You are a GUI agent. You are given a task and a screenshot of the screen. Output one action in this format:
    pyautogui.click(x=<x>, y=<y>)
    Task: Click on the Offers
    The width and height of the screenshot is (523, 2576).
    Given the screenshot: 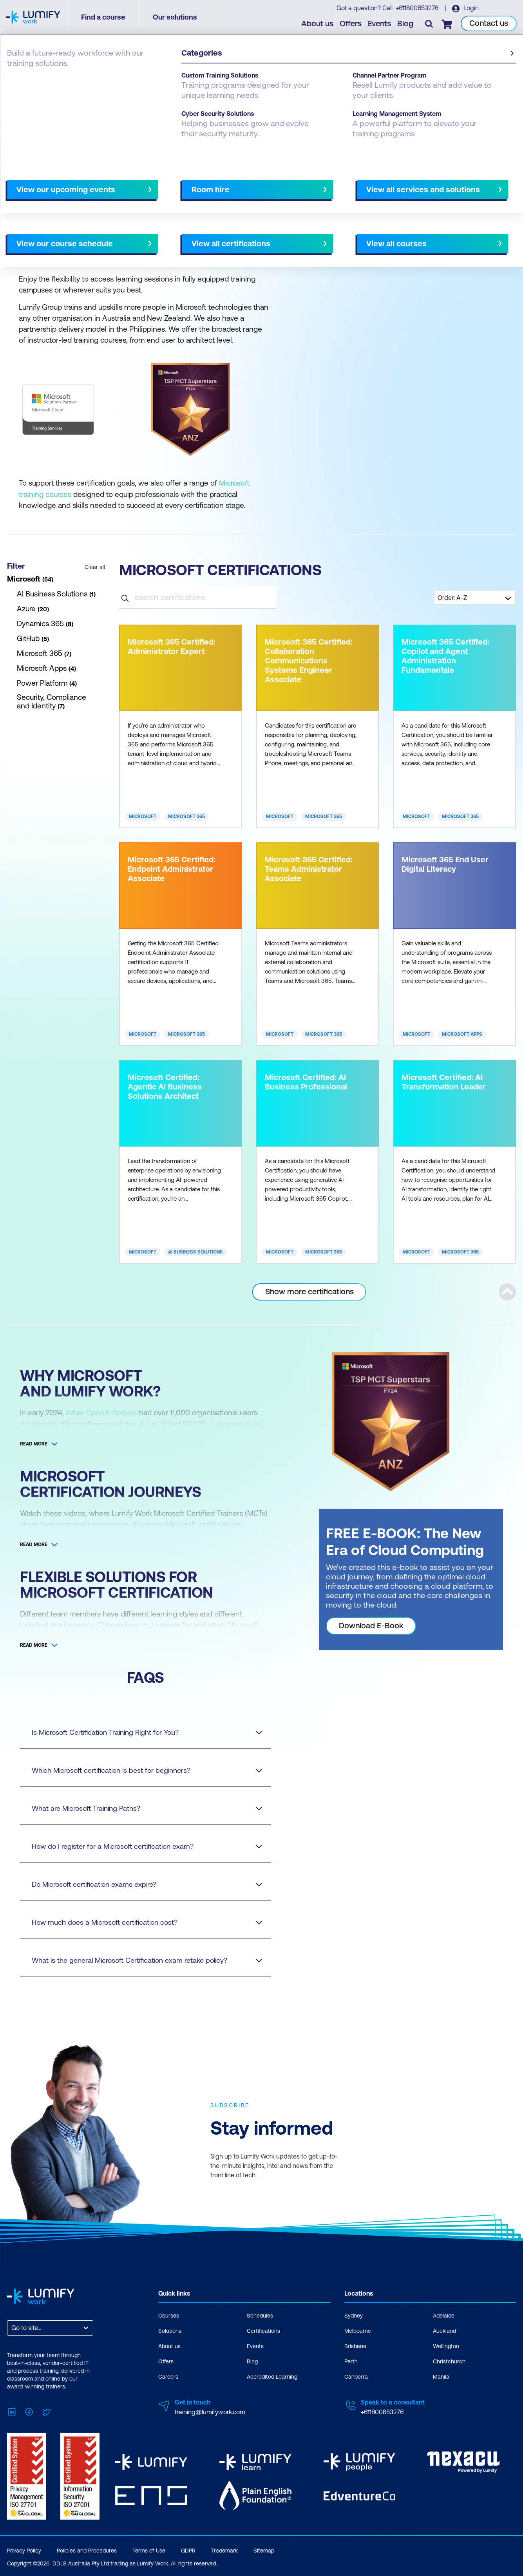 What is the action you would take?
    pyautogui.click(x=351, y=23)
    